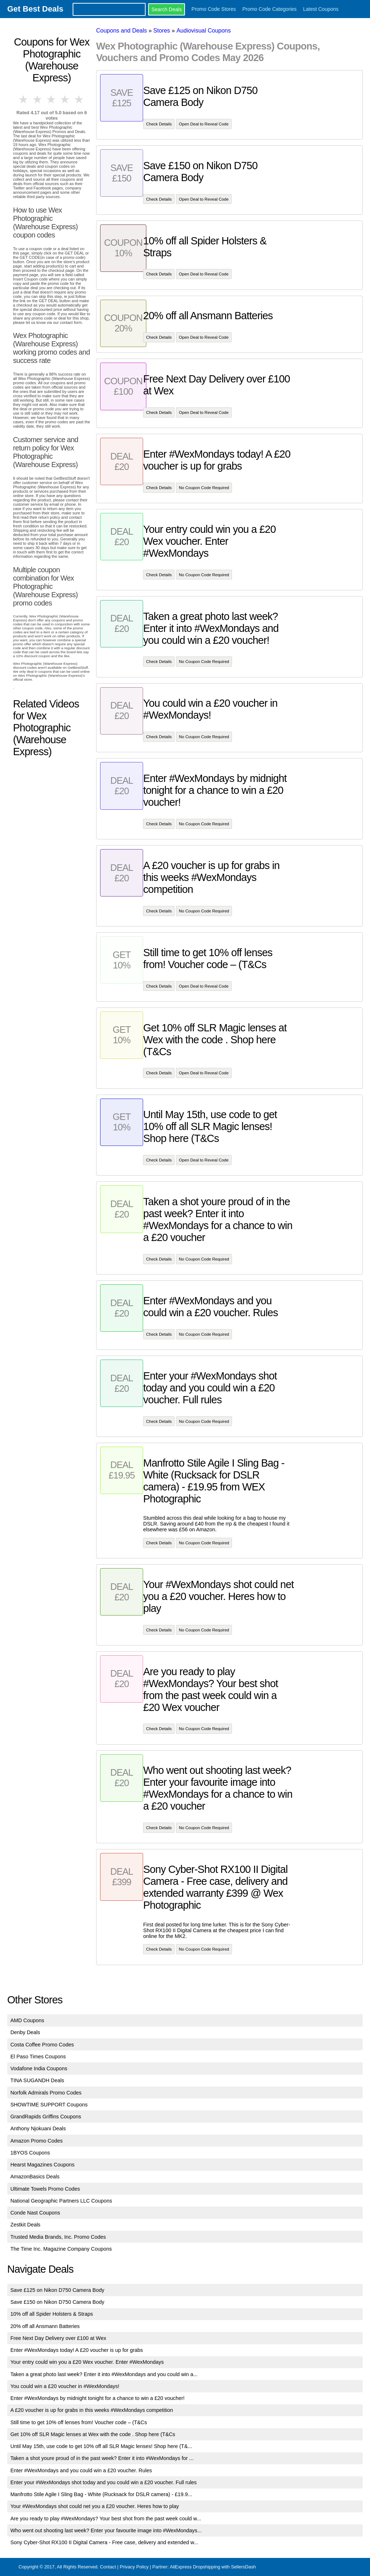 Image resolution: width=370 pixels, height=2576 pixels. I want to click on Taken a great photo last week? Enter it into #WexMondays and you could win a..., so click(104, 2374).